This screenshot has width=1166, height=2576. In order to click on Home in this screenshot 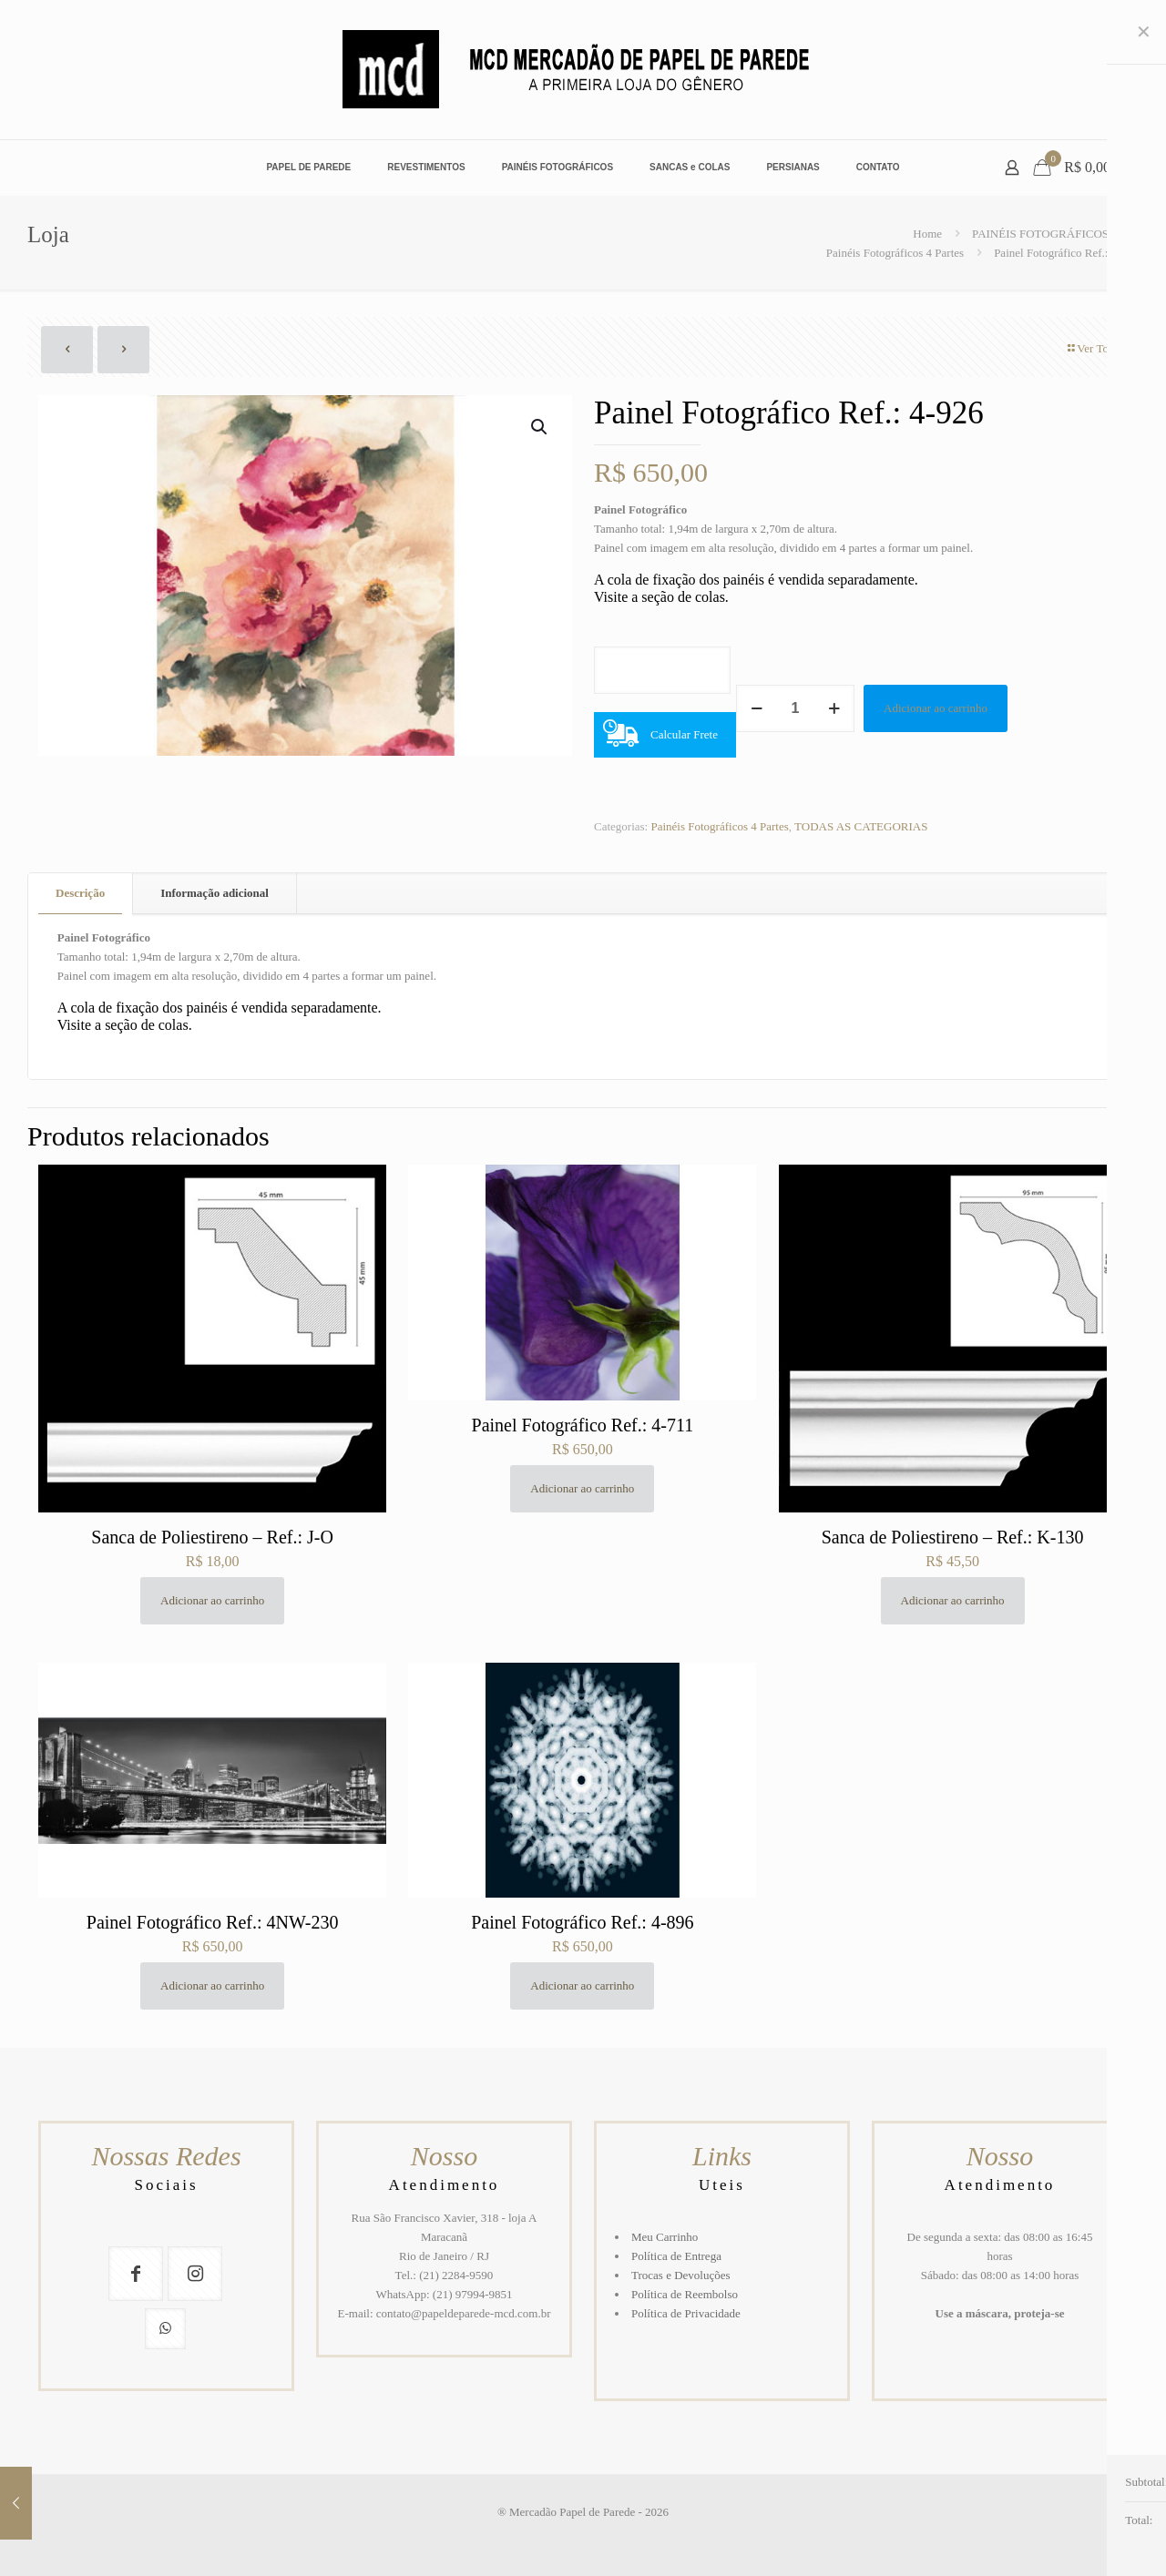, I will do `click(927, 233)`.